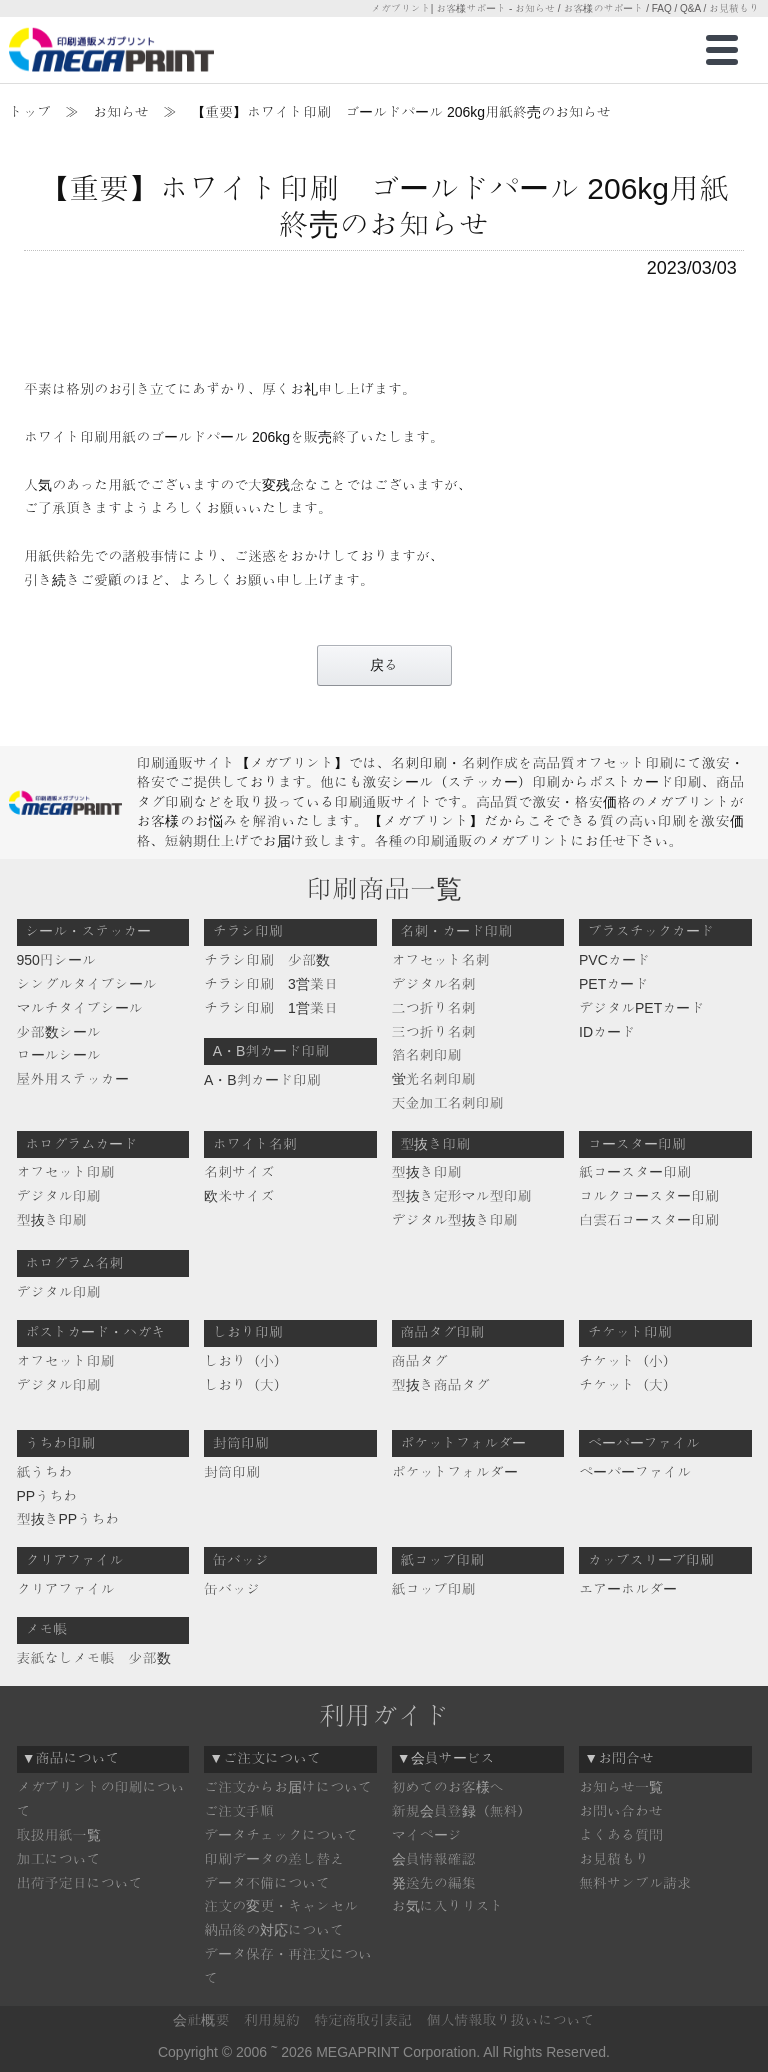 This screenshot has height=2072, width=768. What do you see at coordinates (80, 1883) in the screenshot?
I see `出荷予定日について` at bounding box center [80, 1883].